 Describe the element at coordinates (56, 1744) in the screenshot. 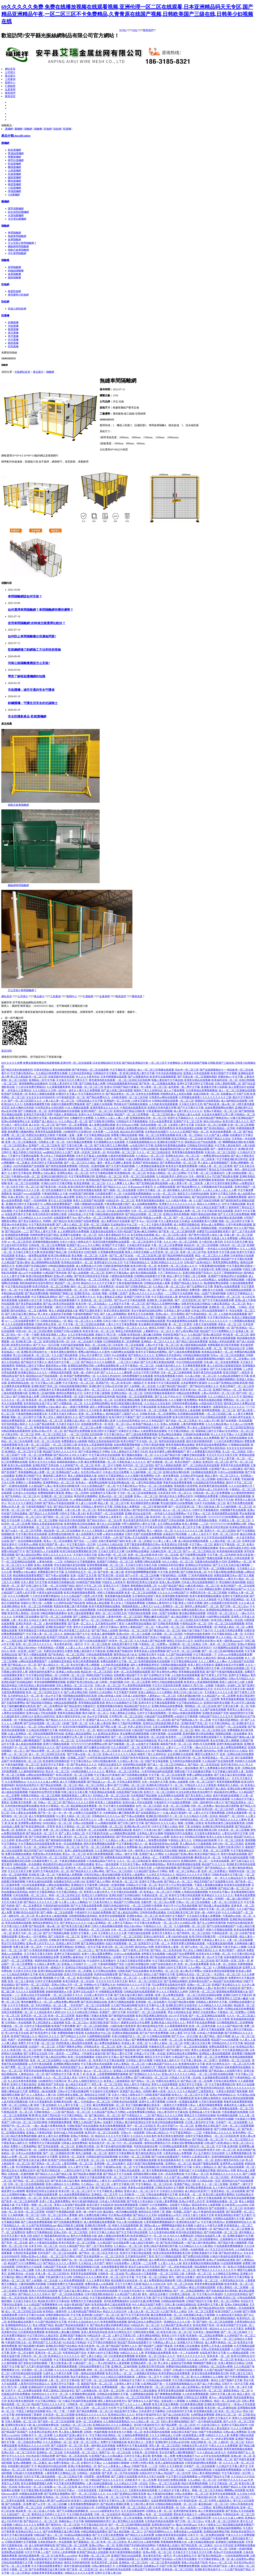

I see `亚洲污污视频在线观看` at that location.